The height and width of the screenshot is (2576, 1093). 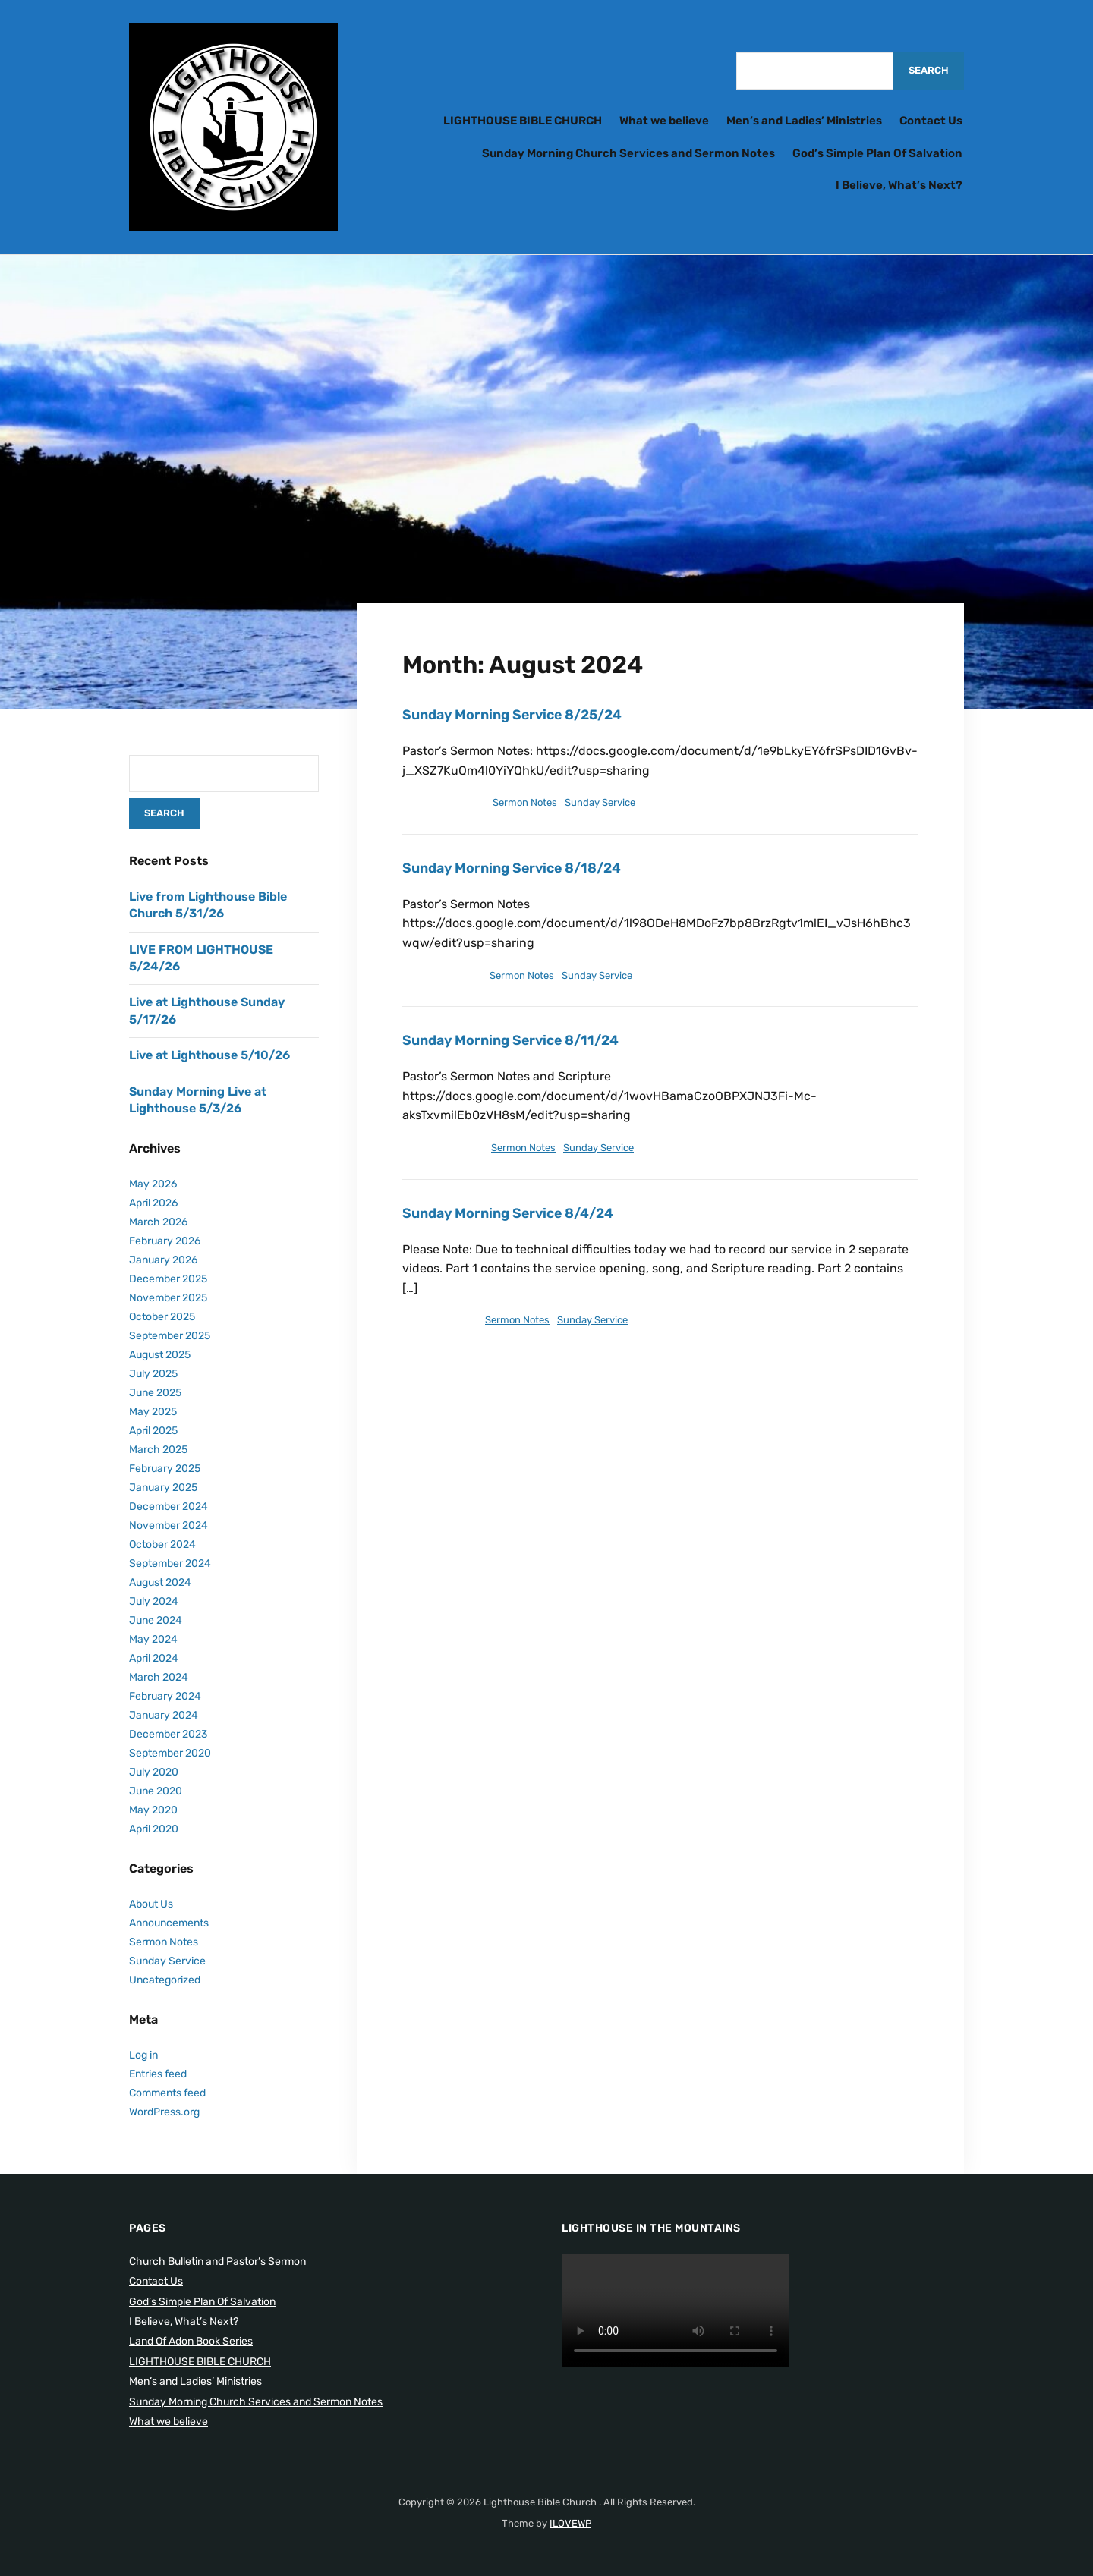 I want to click on Church Bulletin and Pastor’s Sermon, so click(x=217, y=2261).